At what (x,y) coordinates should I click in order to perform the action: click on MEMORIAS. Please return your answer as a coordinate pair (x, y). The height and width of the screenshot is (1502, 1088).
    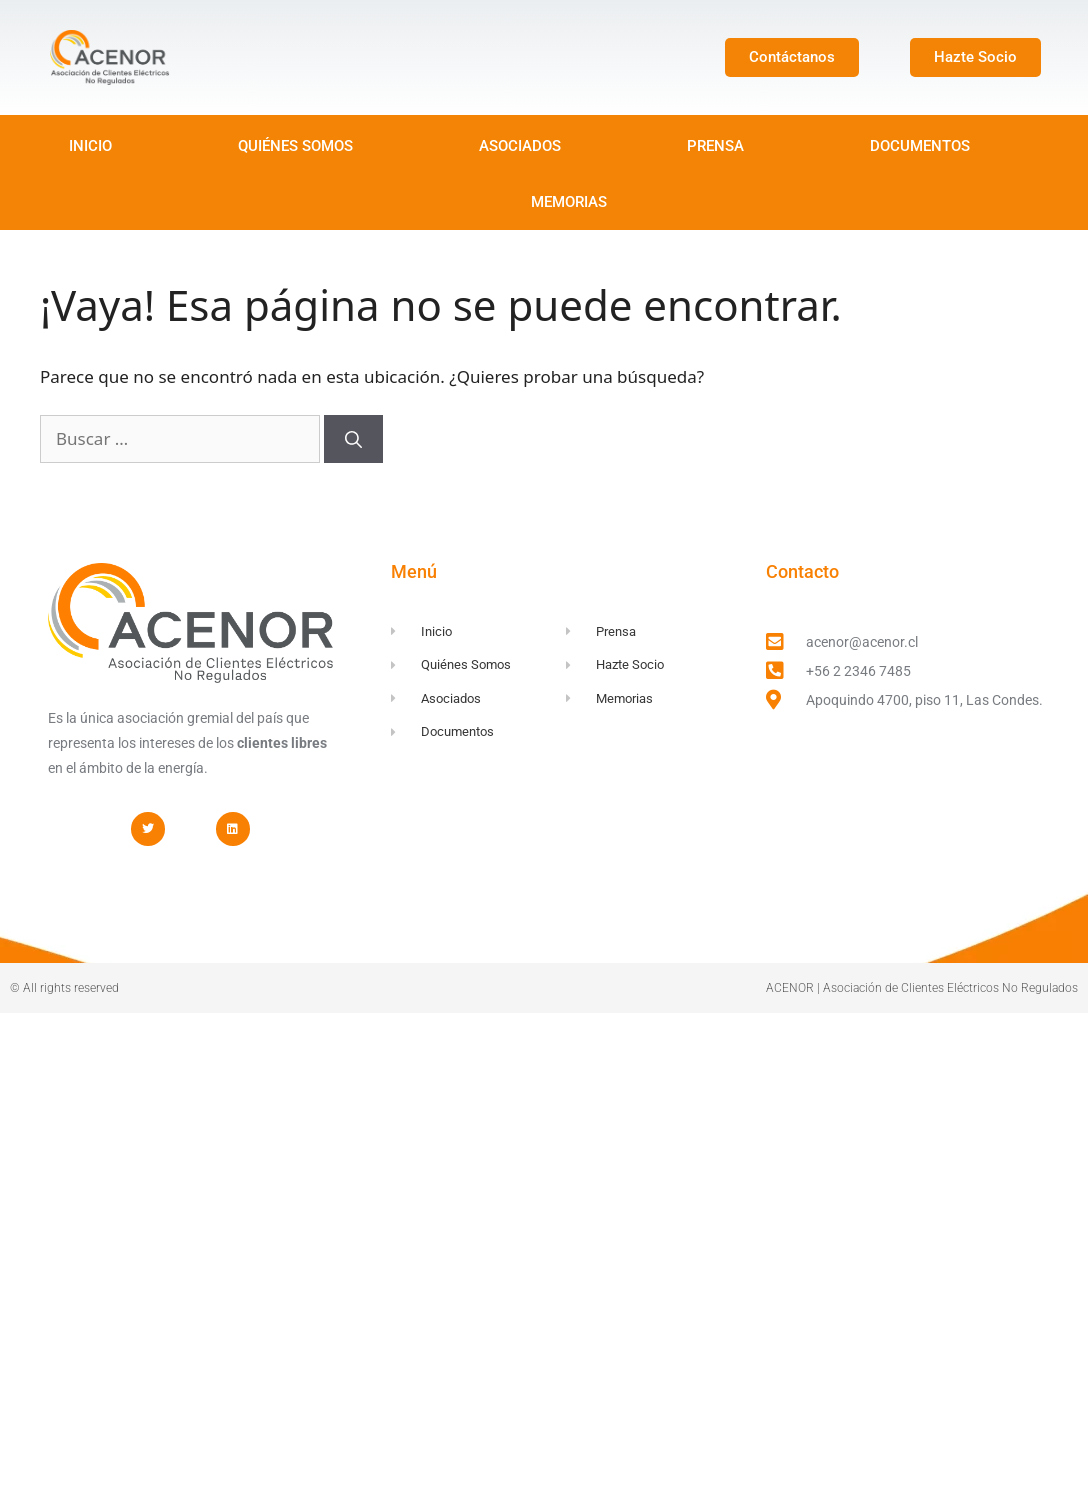
    Looking at the image, I should click on (569, 202).